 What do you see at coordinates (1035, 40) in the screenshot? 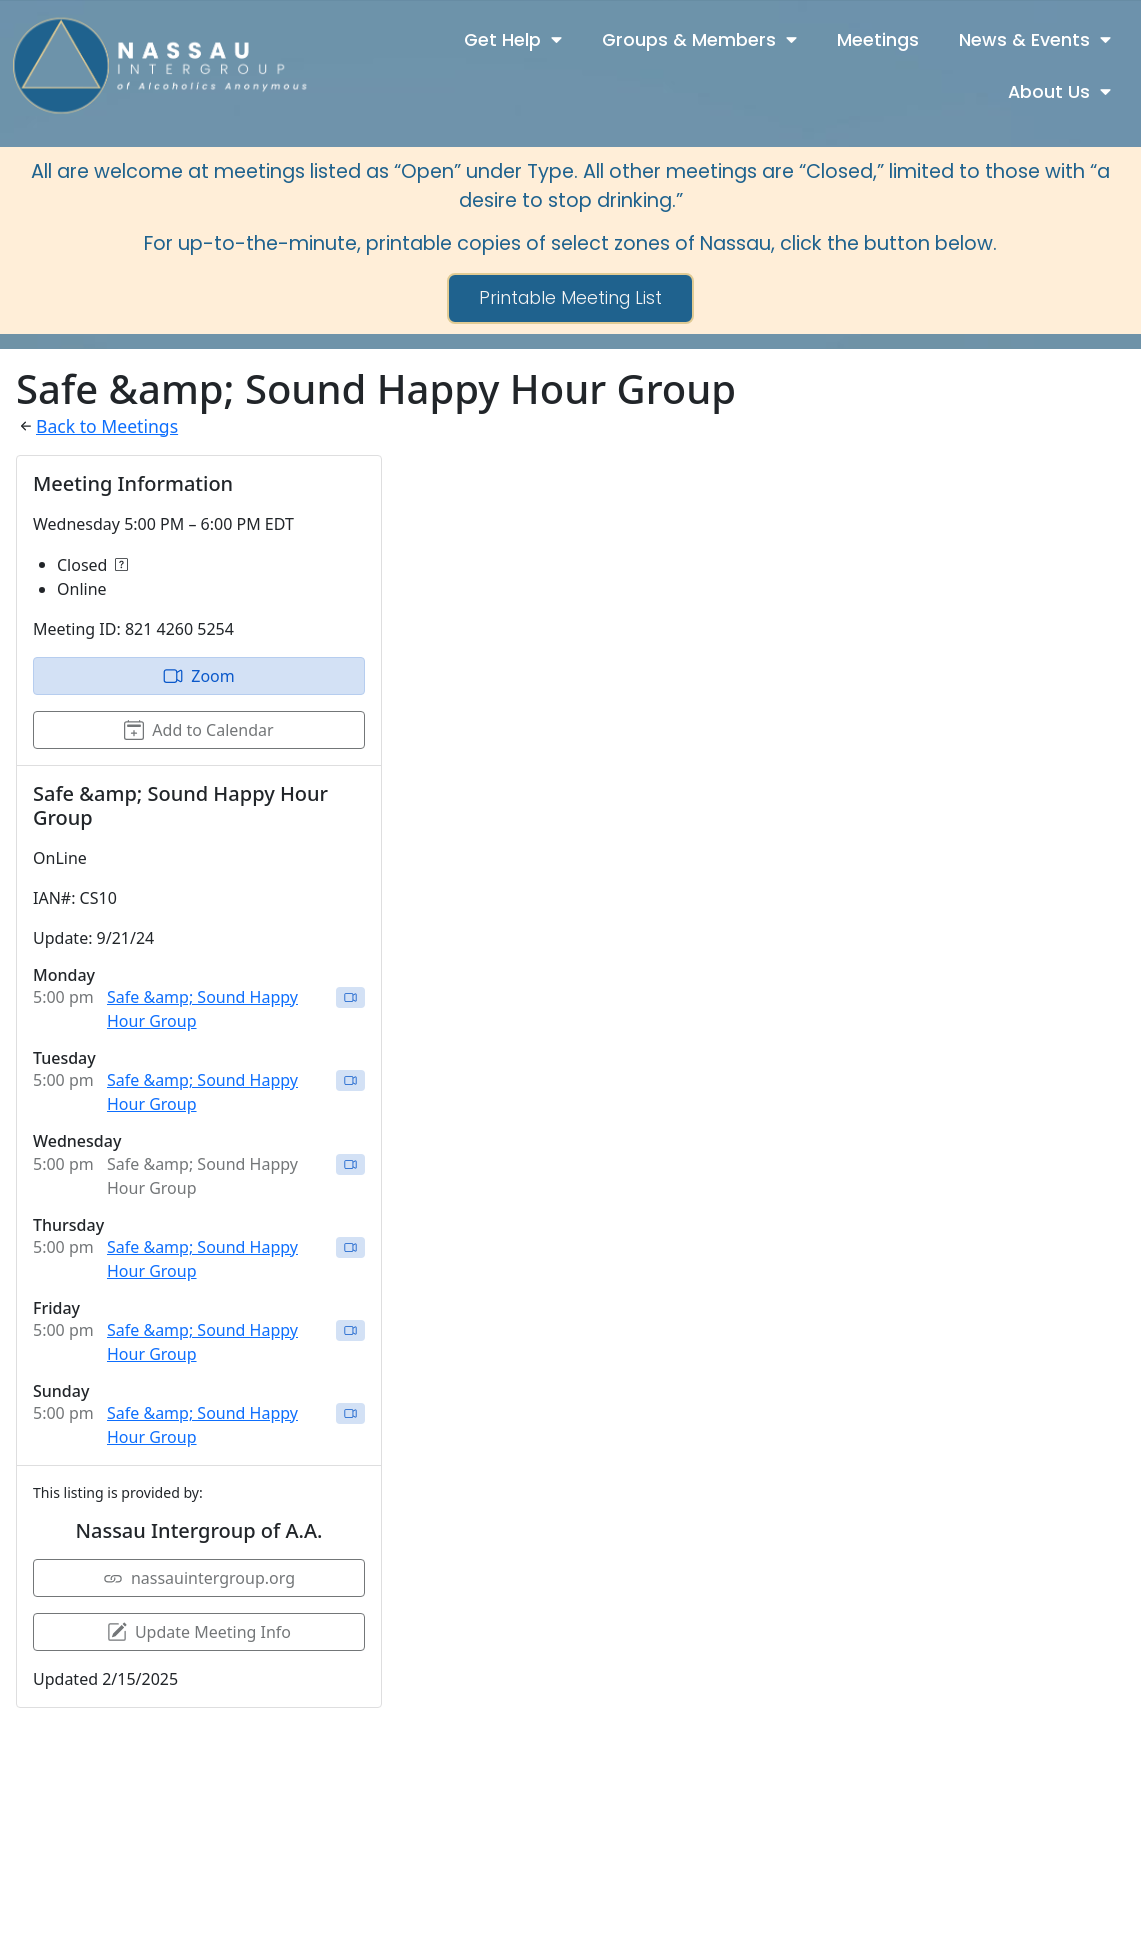
I see `News & Events` at bounding box center [1035, 40].